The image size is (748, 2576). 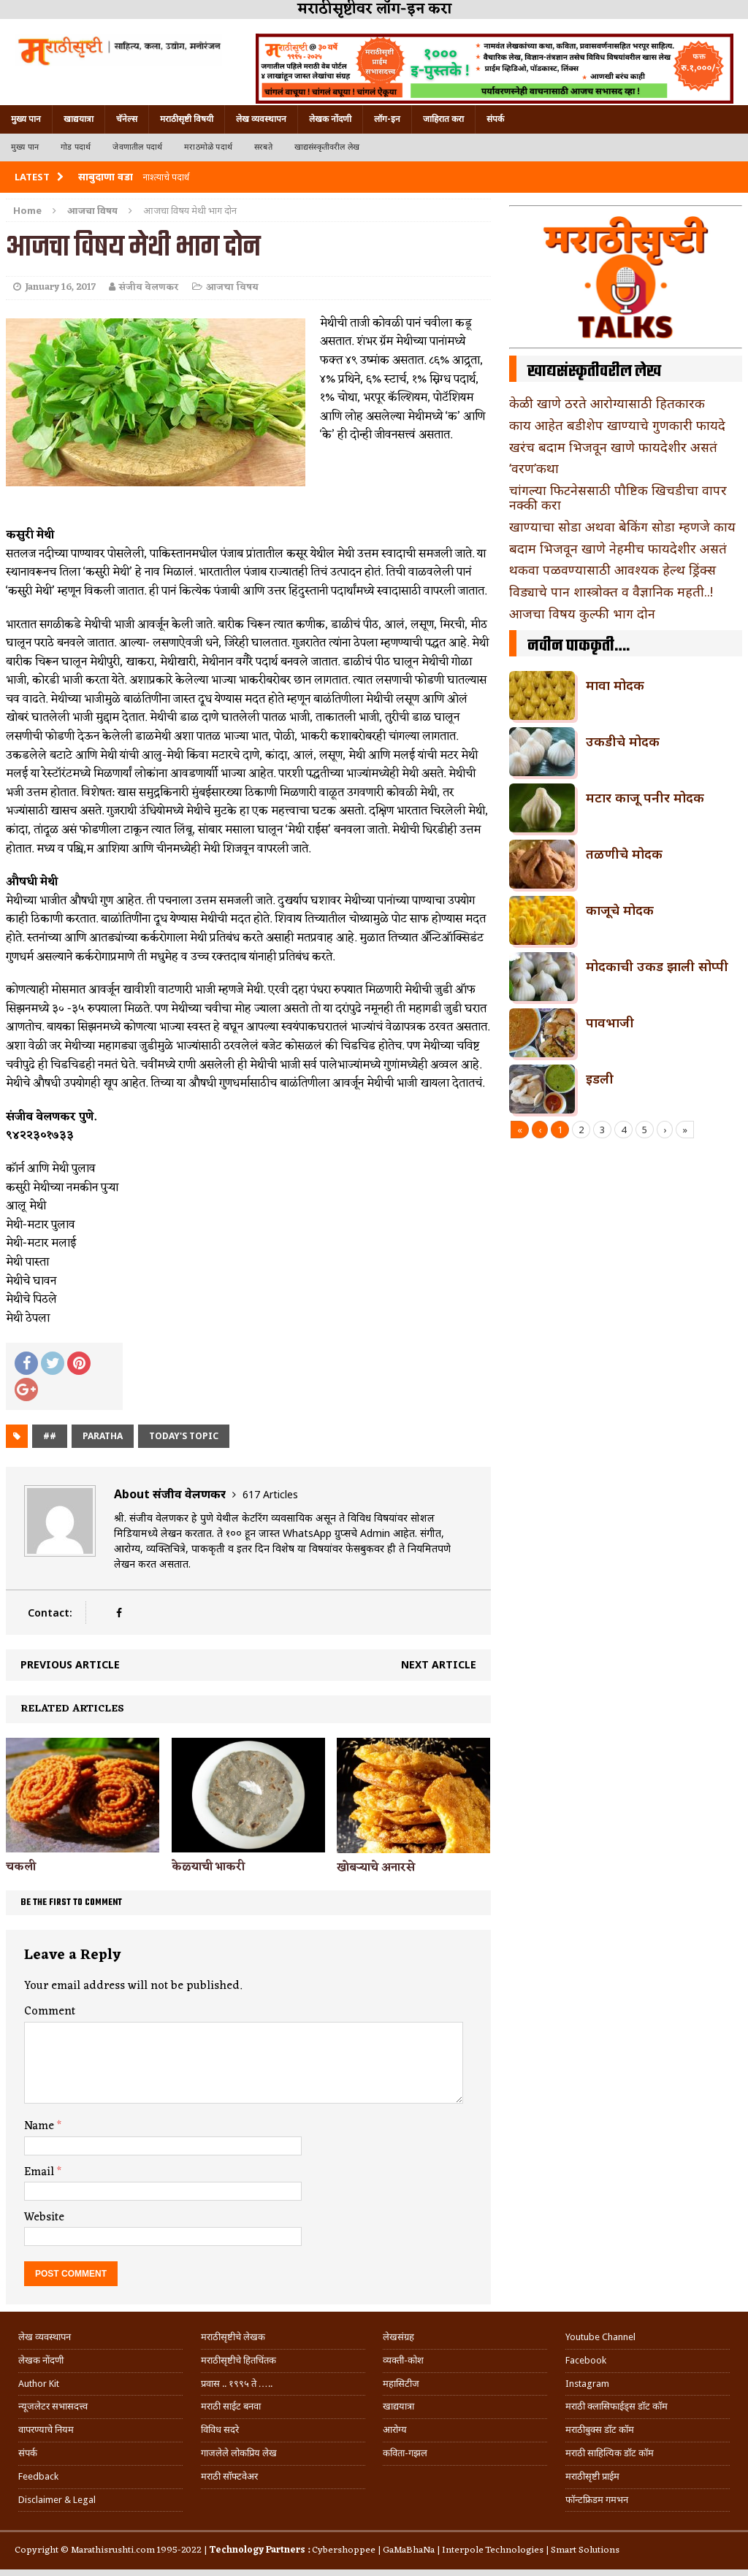 What do you see at coordinates (149, 287) in the screenshot?
I see `संजीव वेलणकर` at bounding box center [149, 287].